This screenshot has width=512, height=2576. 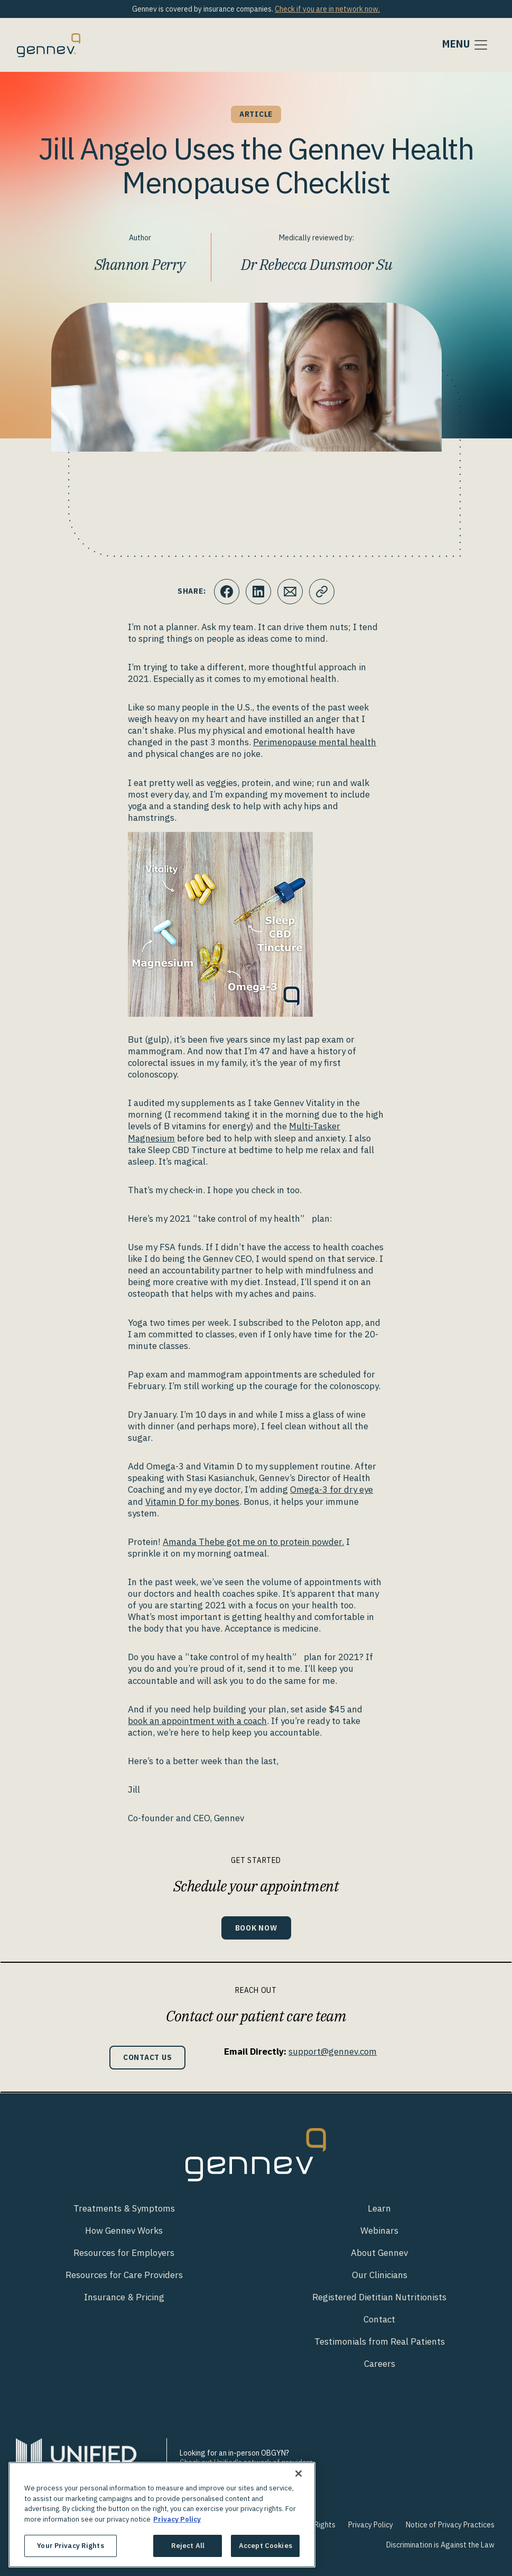 What do you see at coordinates (379, 2230) in the screenshot?
I see `Webinars` at bounding box center [379, 2230].